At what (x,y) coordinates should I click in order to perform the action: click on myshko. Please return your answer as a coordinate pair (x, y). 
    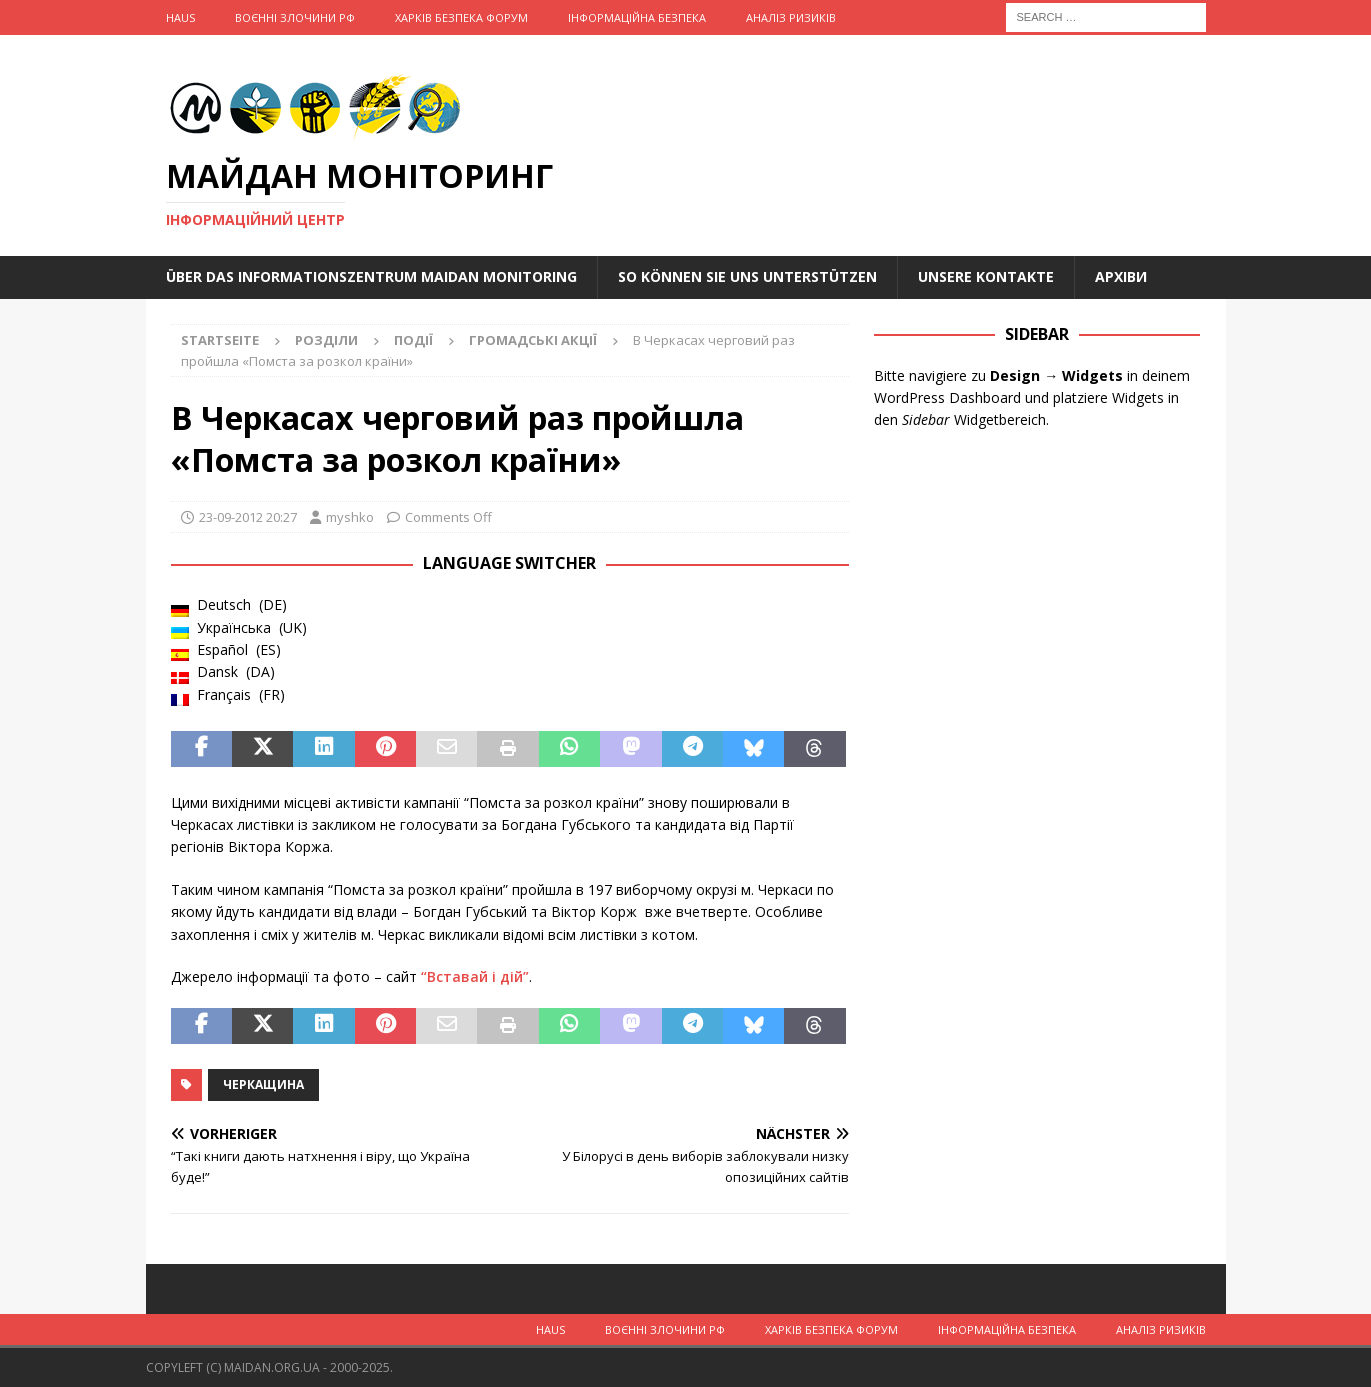
    Looking at the image, I should click on (350, 517).